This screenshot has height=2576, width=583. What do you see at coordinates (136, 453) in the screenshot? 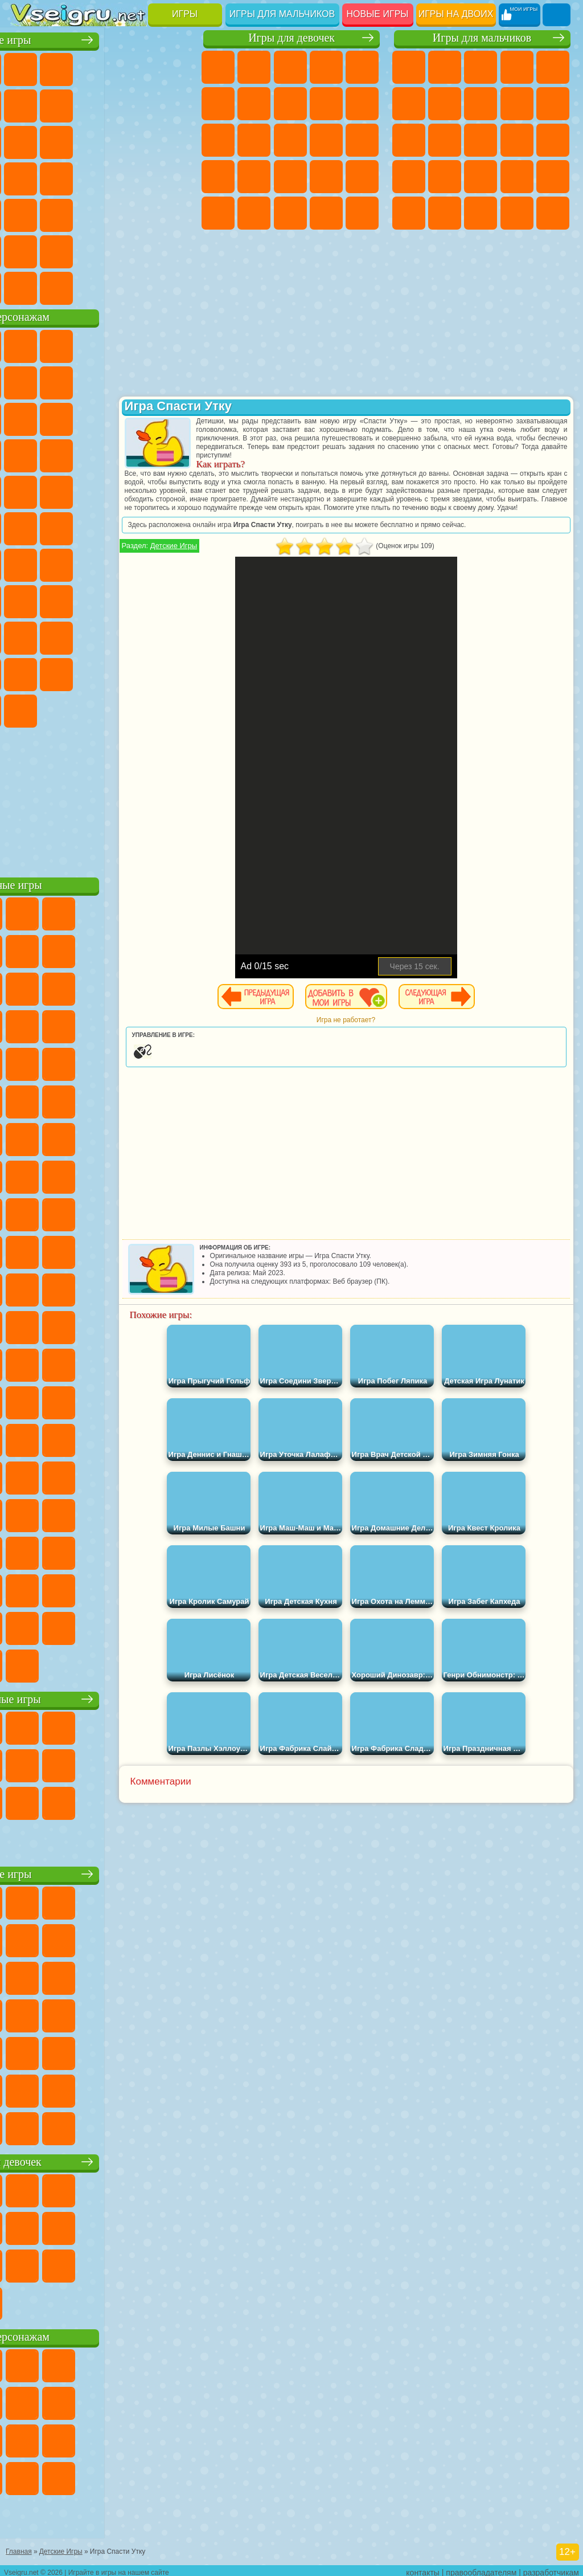
I see `Вспыш и Чудо Машинки` at bounding box center [136, 453].